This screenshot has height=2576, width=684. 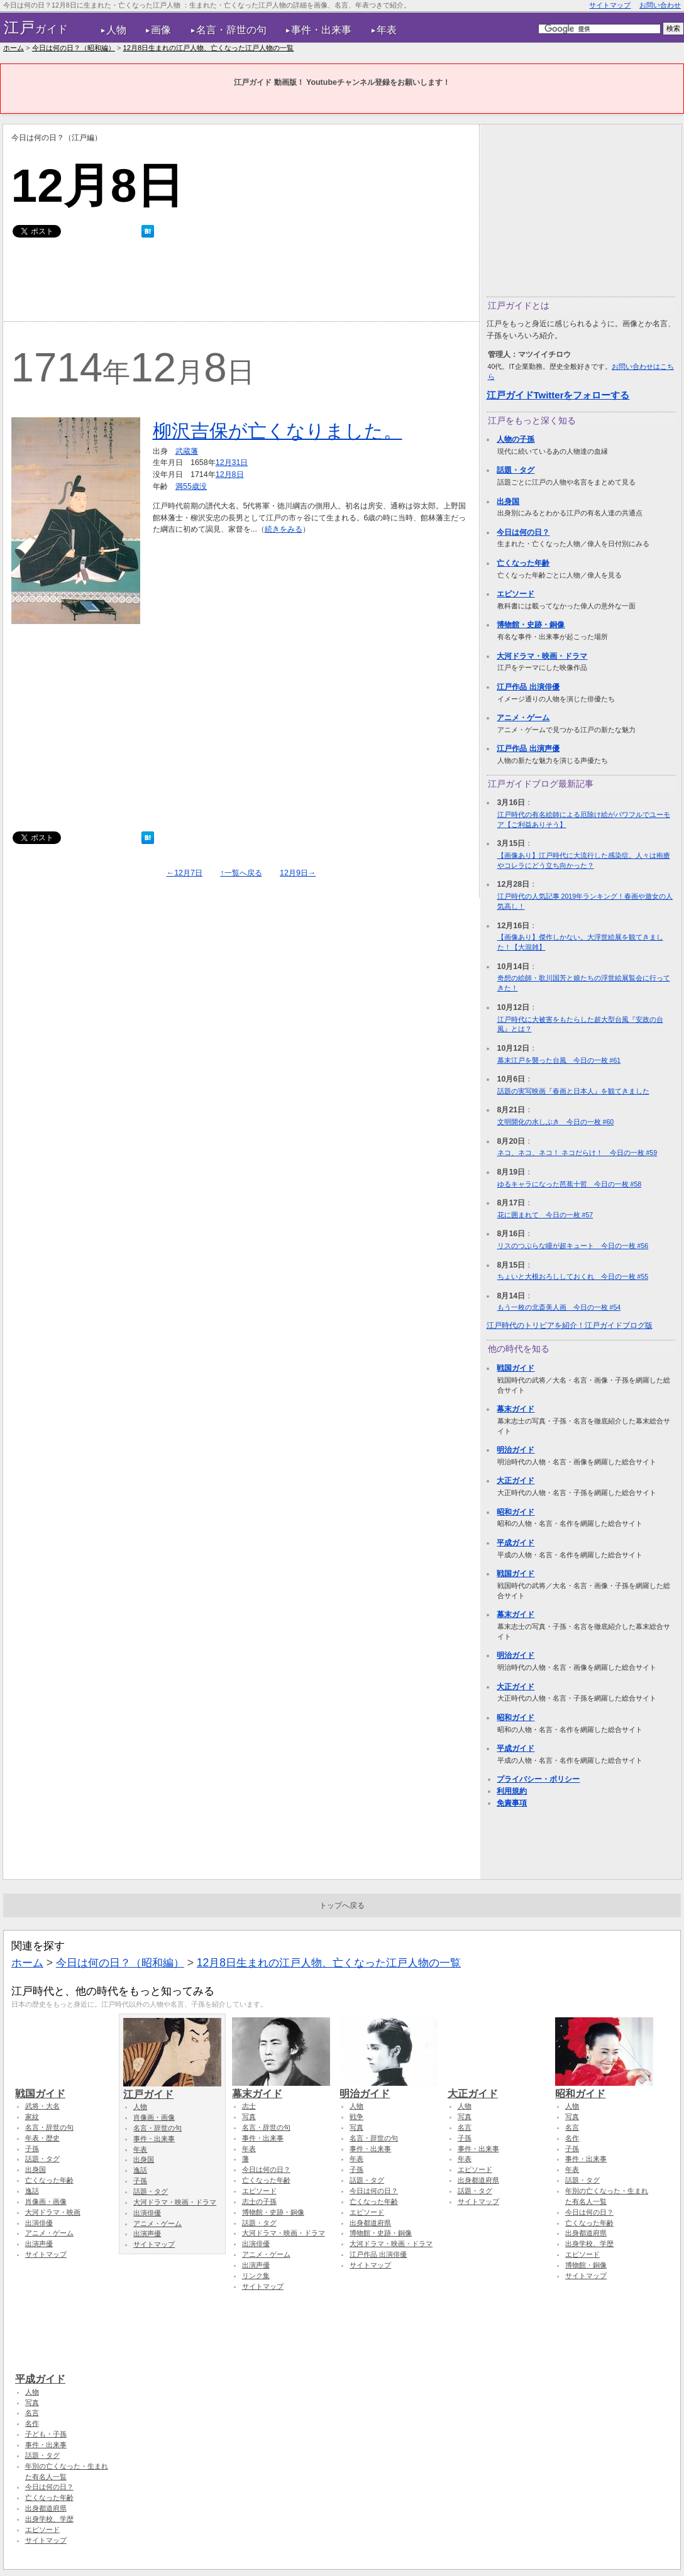 I want to click on 名言, so click(x=465, y=2127).